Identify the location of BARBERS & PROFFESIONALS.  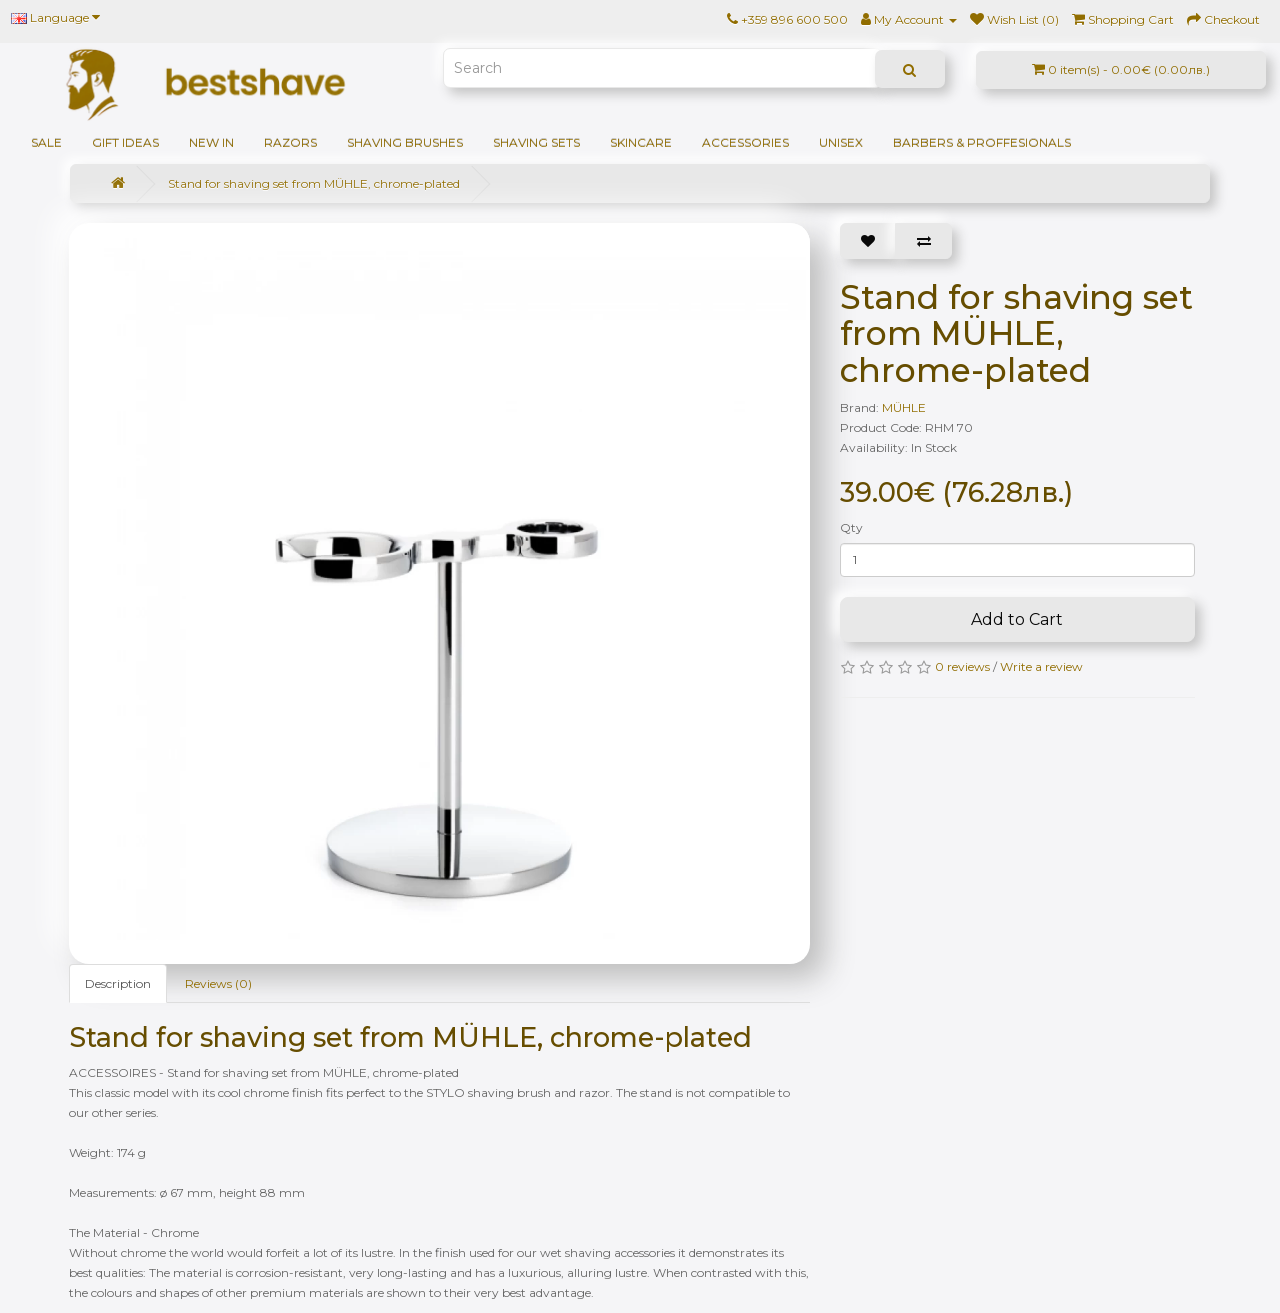
(982, 142).